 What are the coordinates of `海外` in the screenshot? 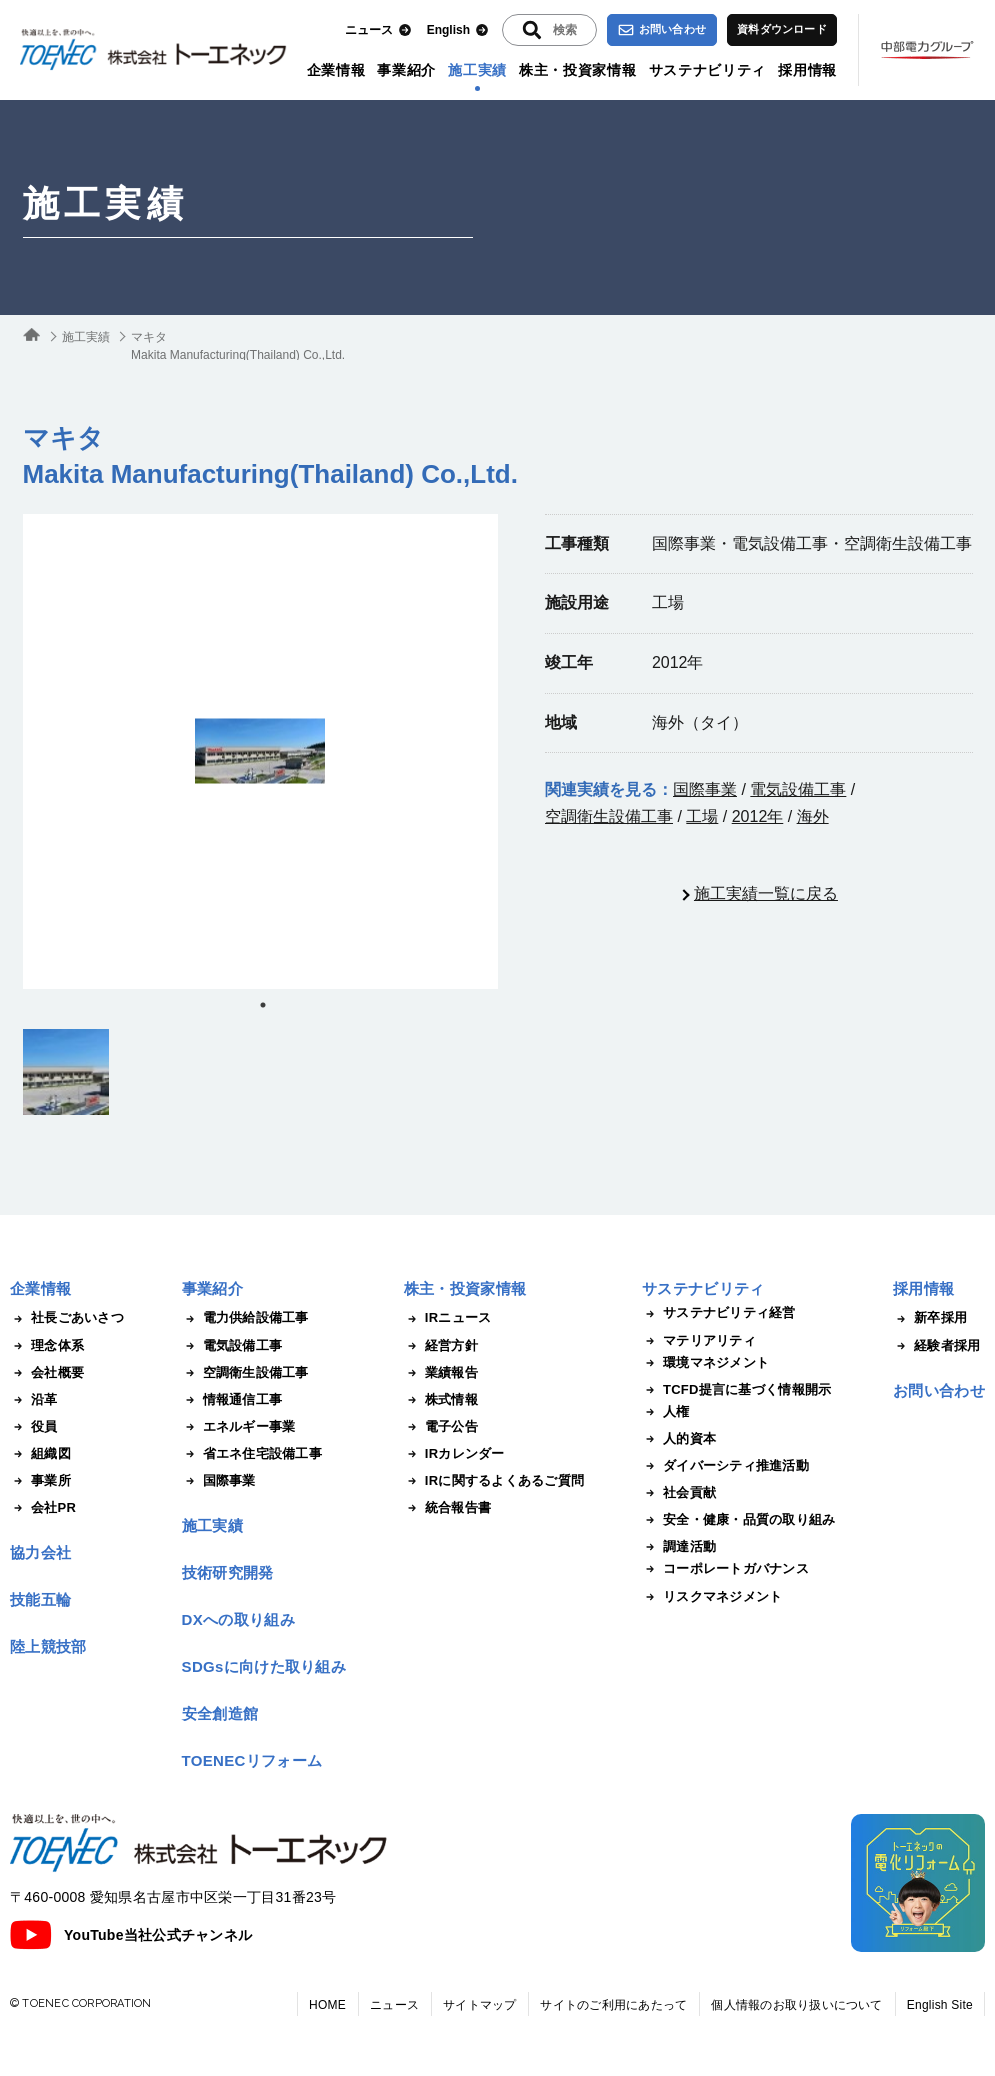 It's located at (813, 816).